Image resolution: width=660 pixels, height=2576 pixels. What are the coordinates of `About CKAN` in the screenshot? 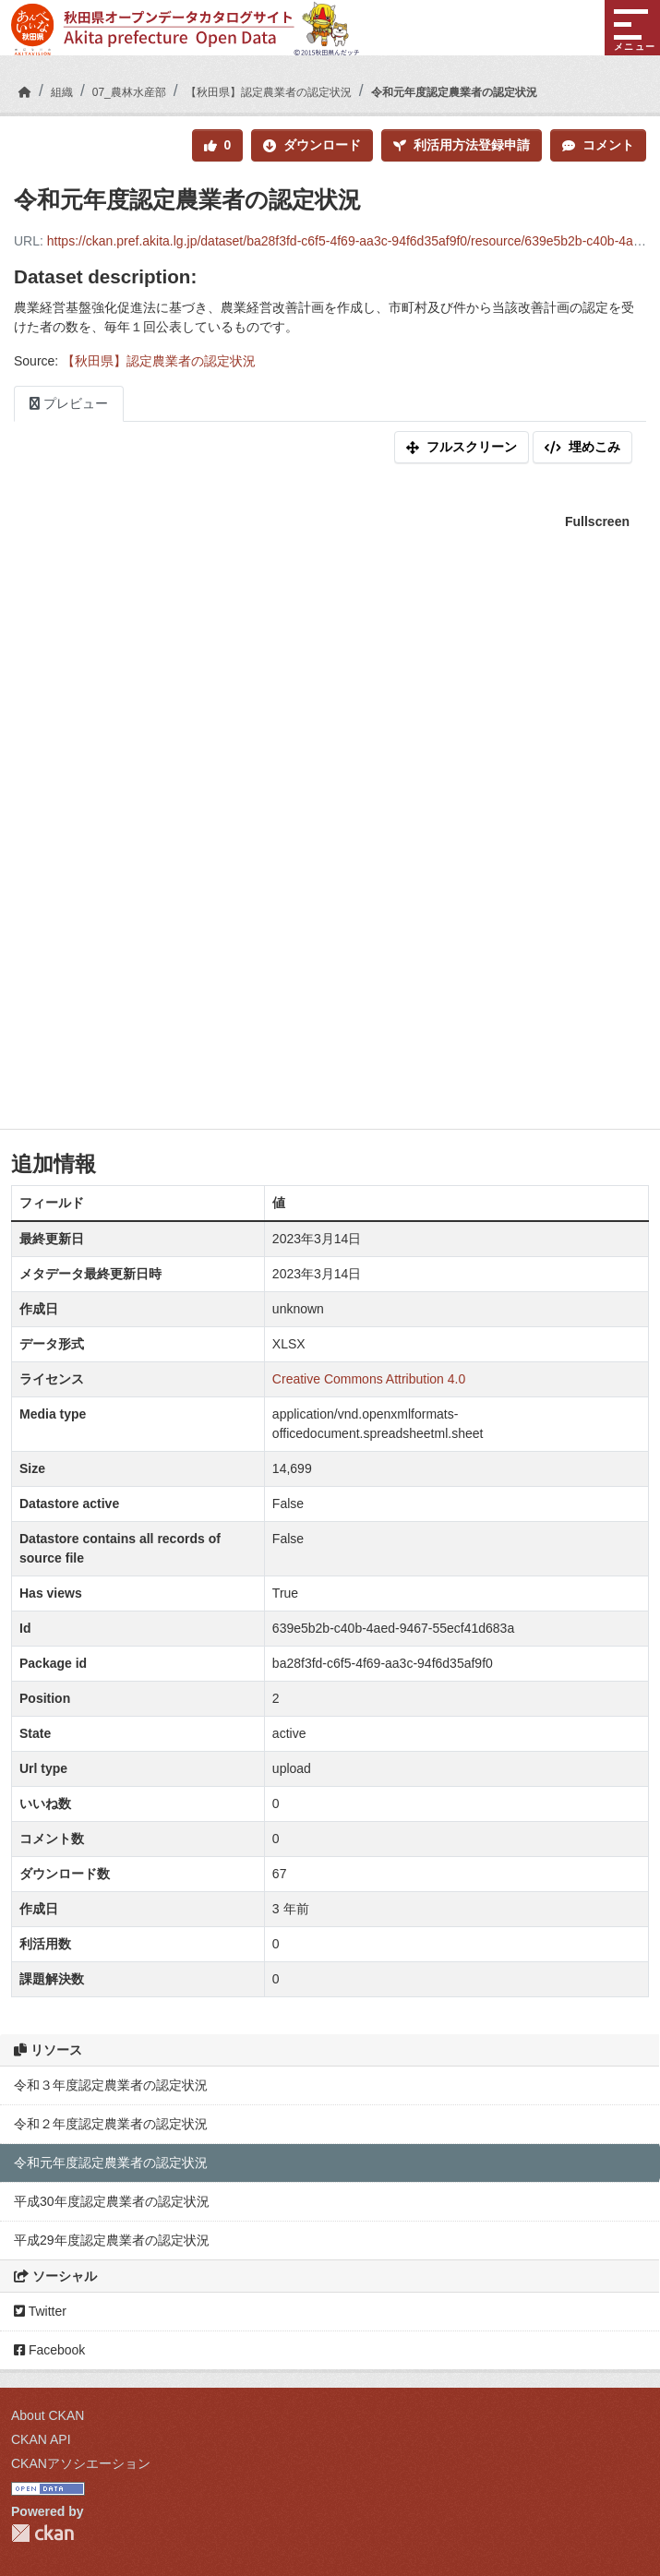 It's located at (47, 2415).